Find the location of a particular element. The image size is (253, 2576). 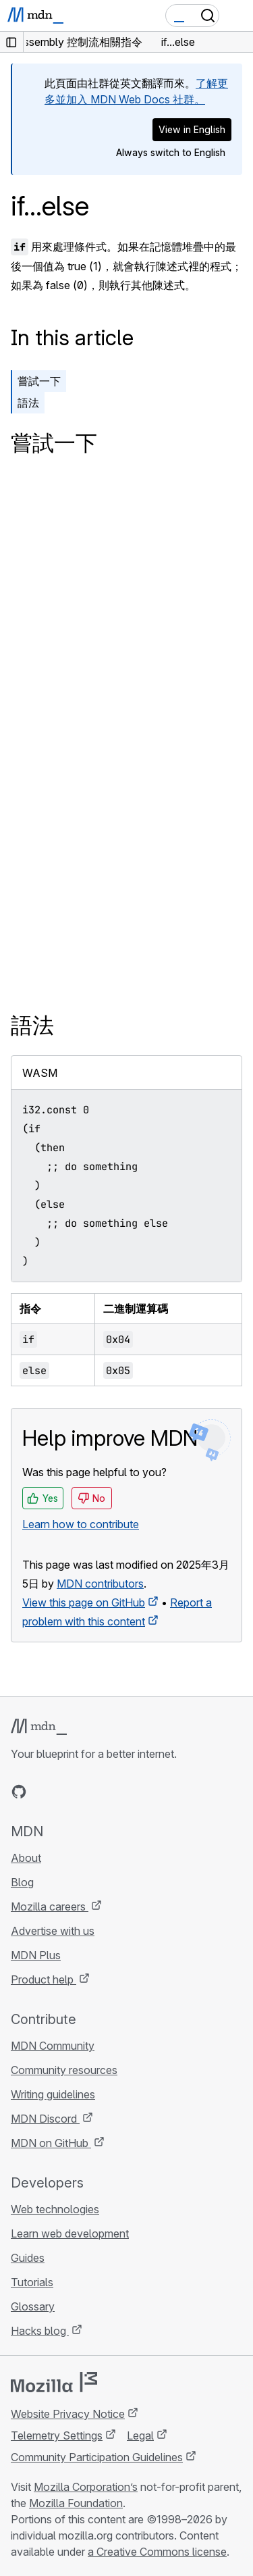

Tutorials is located at coordinates (32, 2282).